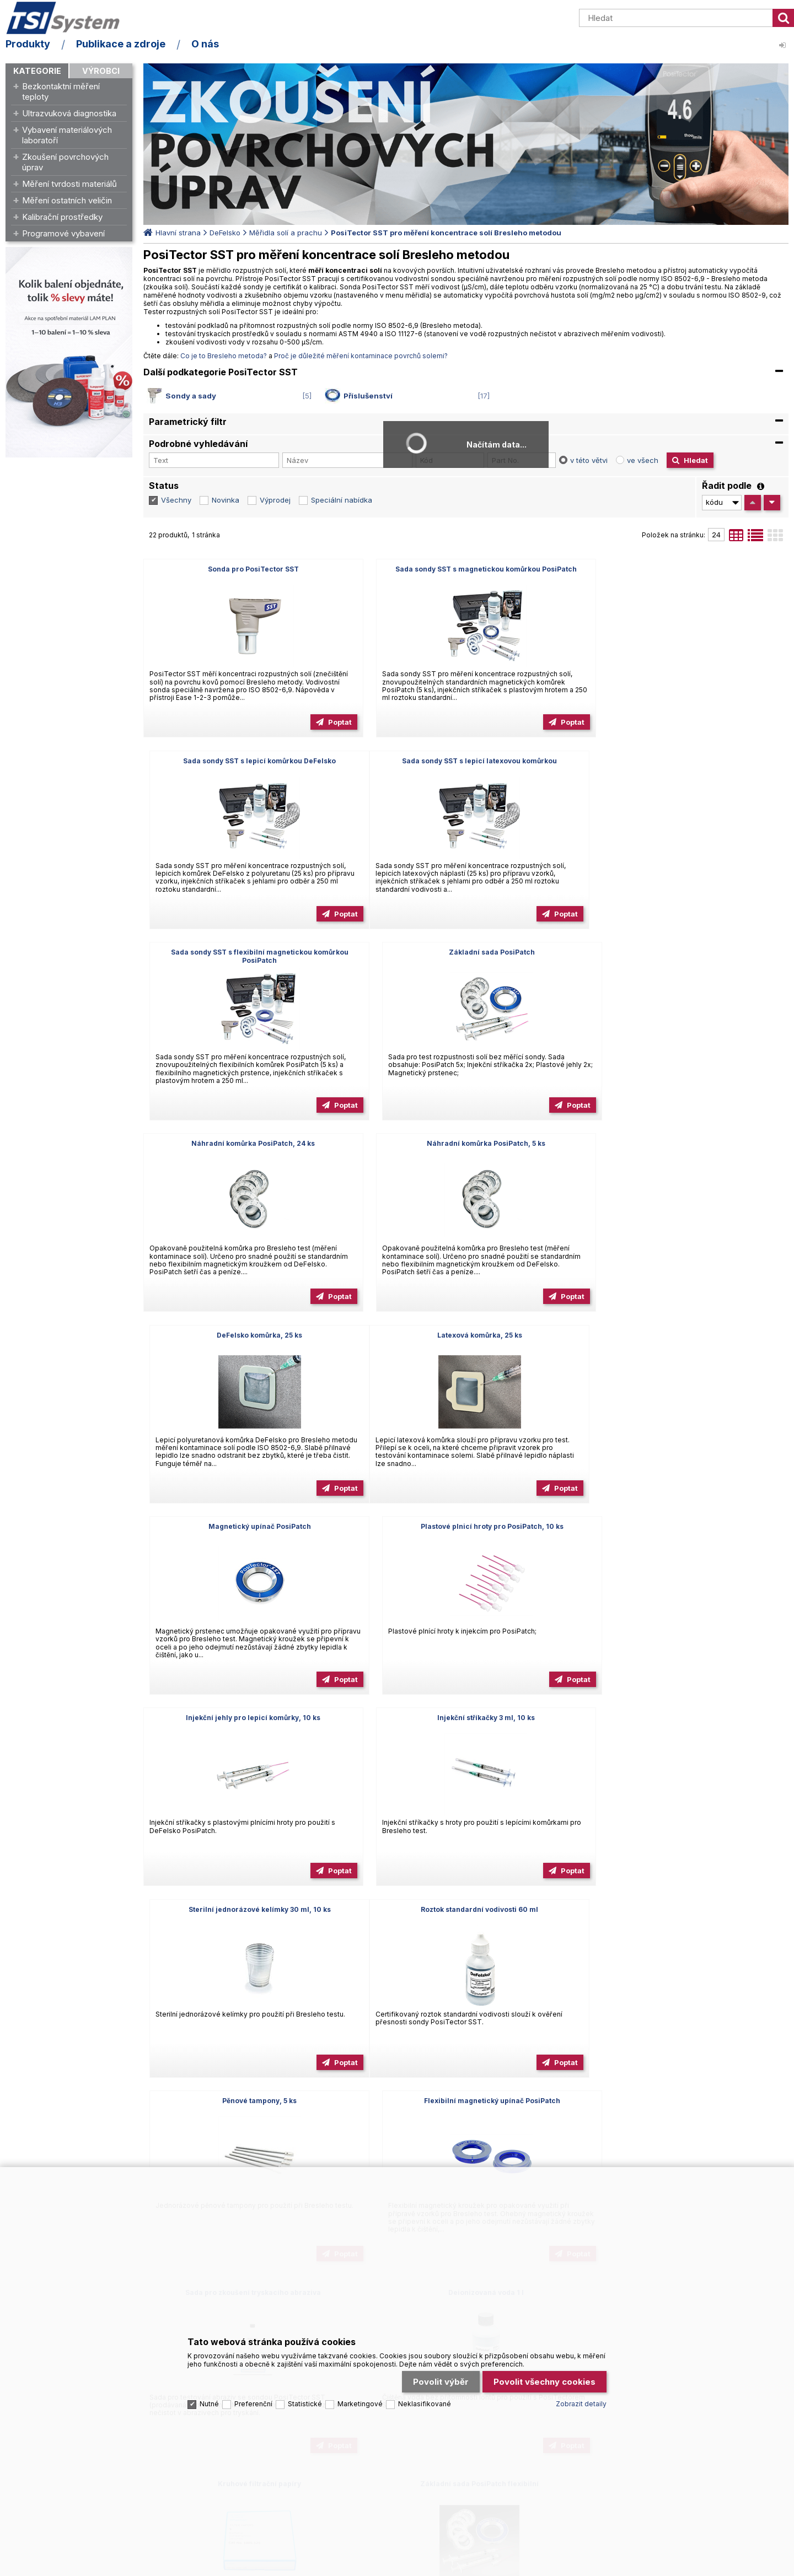  Describe the element at coordinates (360, 2394) in the screenshot. I see `Marketingové` at that location.